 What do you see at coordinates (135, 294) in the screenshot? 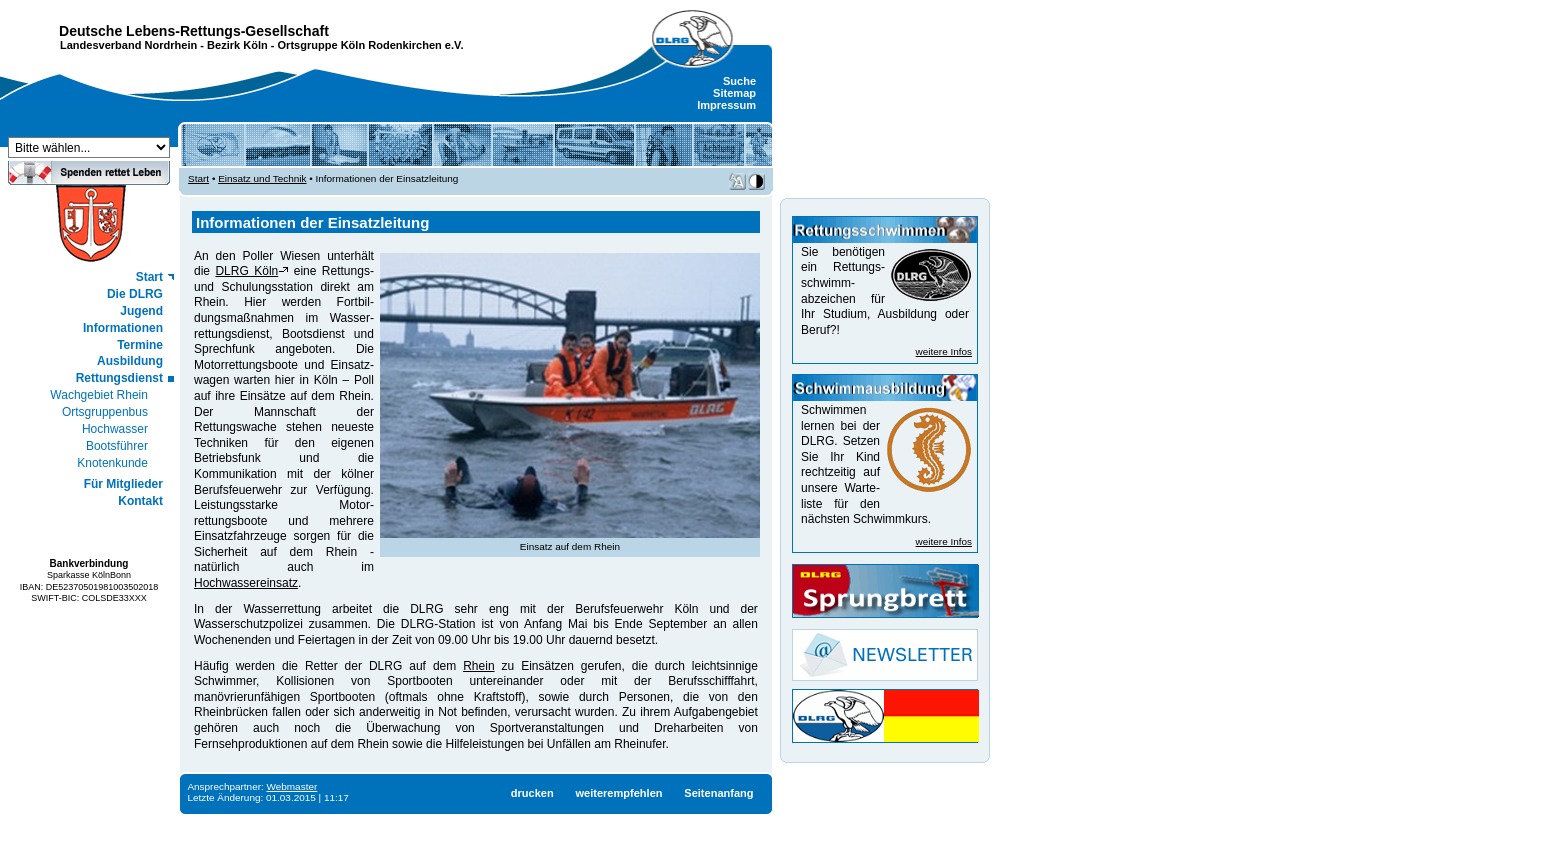
I see `Die DLRG` at bounding box center [135, 294].